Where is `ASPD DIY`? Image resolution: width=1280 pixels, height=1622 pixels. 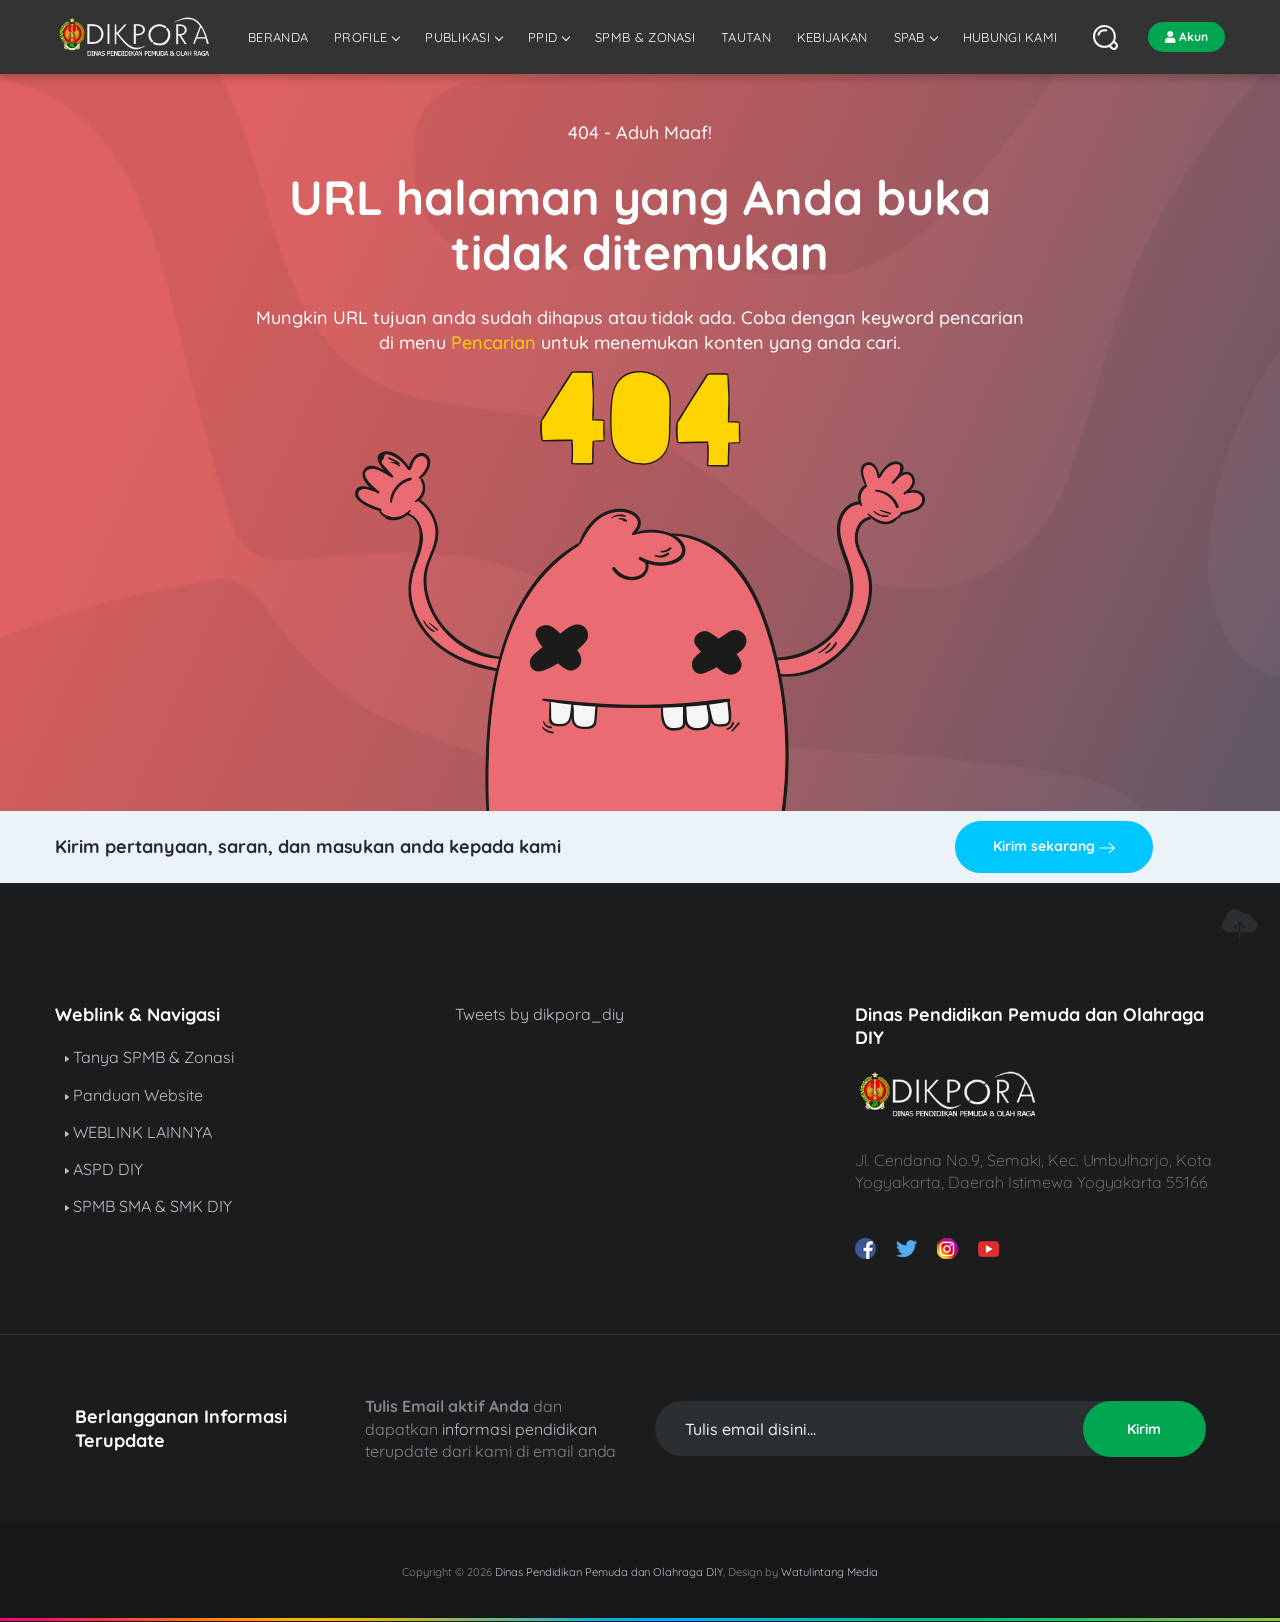 ASPD DIY is located at coordinates (104, 1169).